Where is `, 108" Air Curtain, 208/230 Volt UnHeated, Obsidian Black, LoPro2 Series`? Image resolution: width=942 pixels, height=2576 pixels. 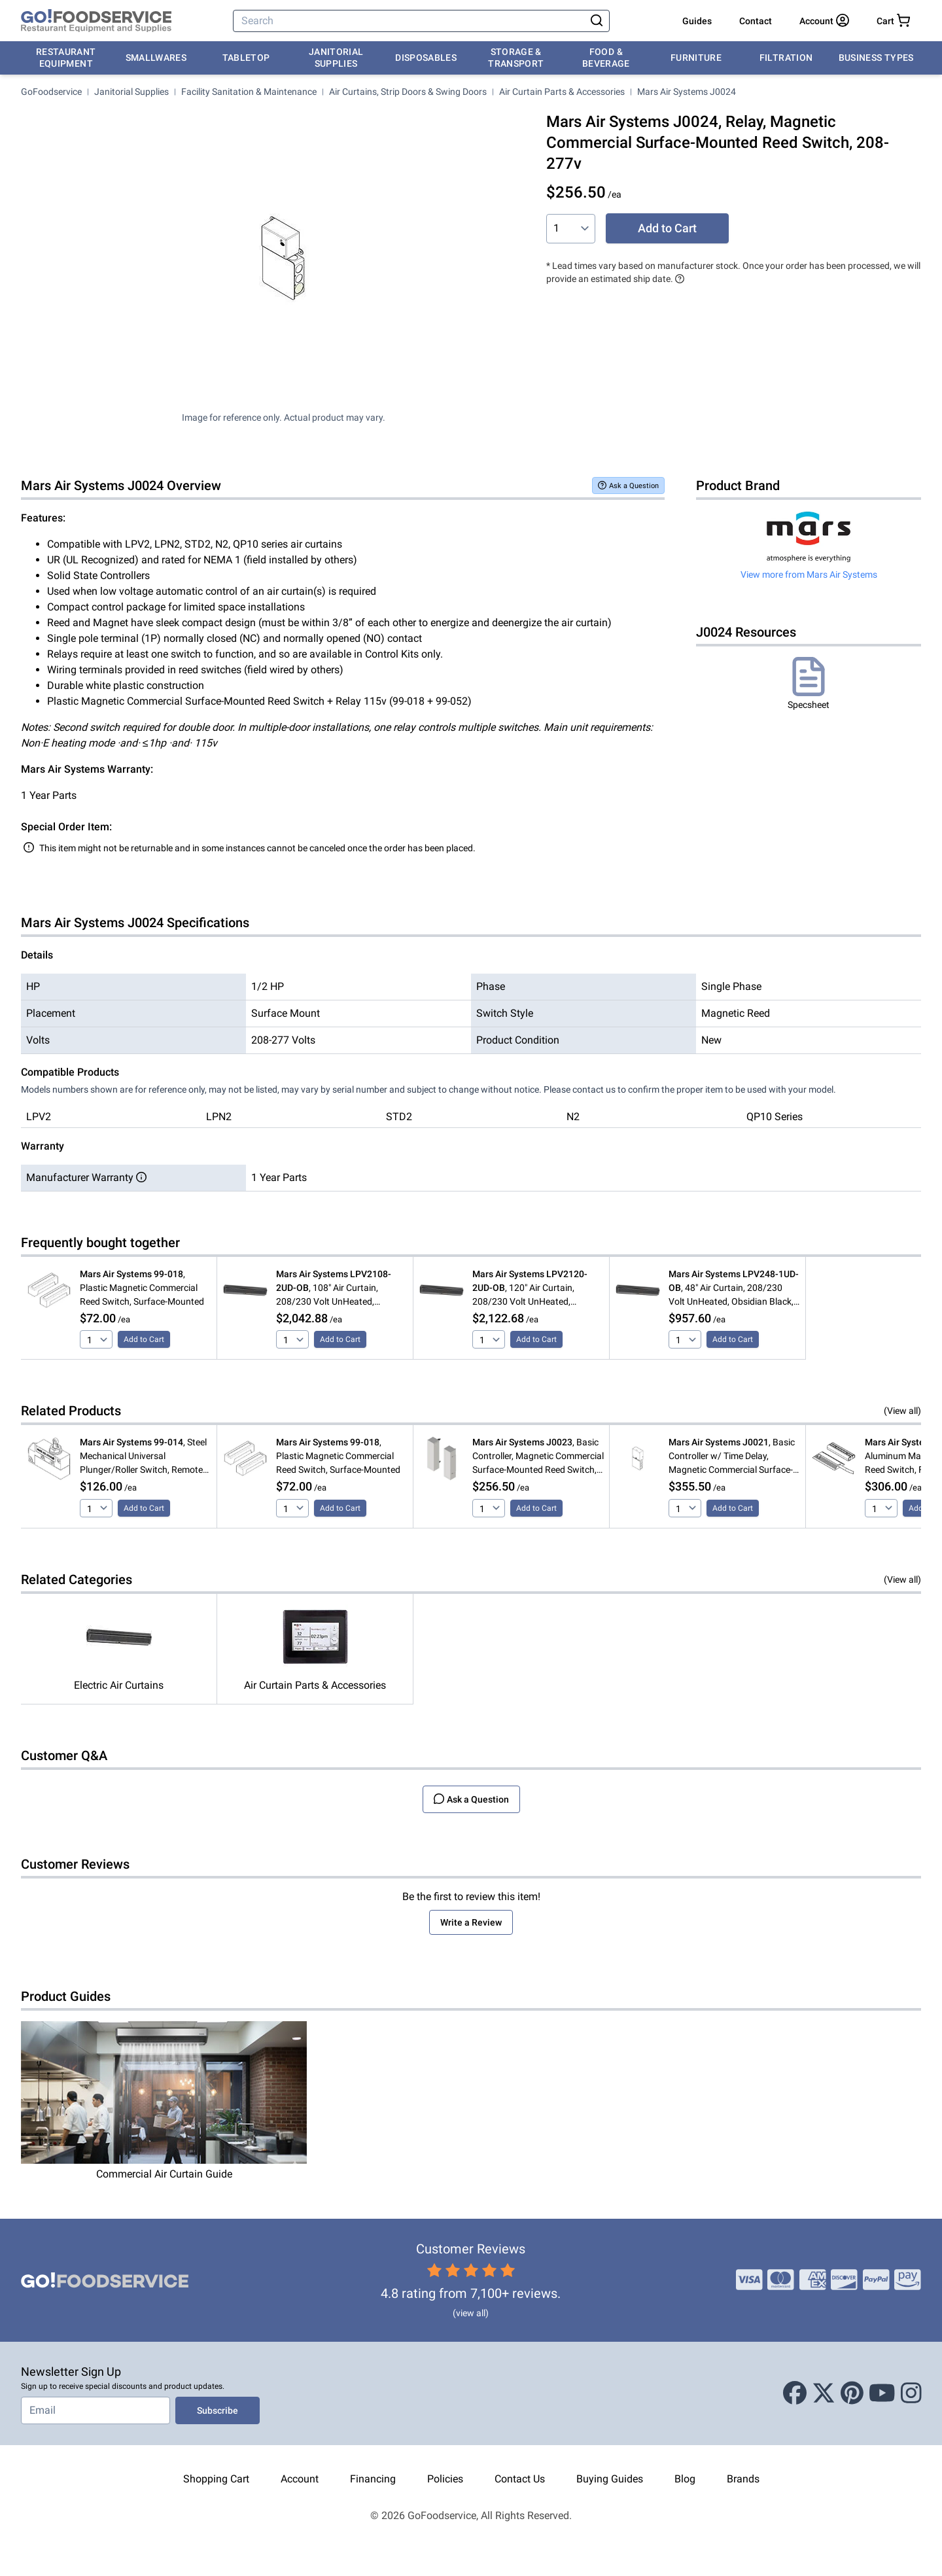 , 108" Air Curtain, 208/230 Volt UnHeated, Obsidian Black, LoPro2 Series is located at coordinates (336, 1289).